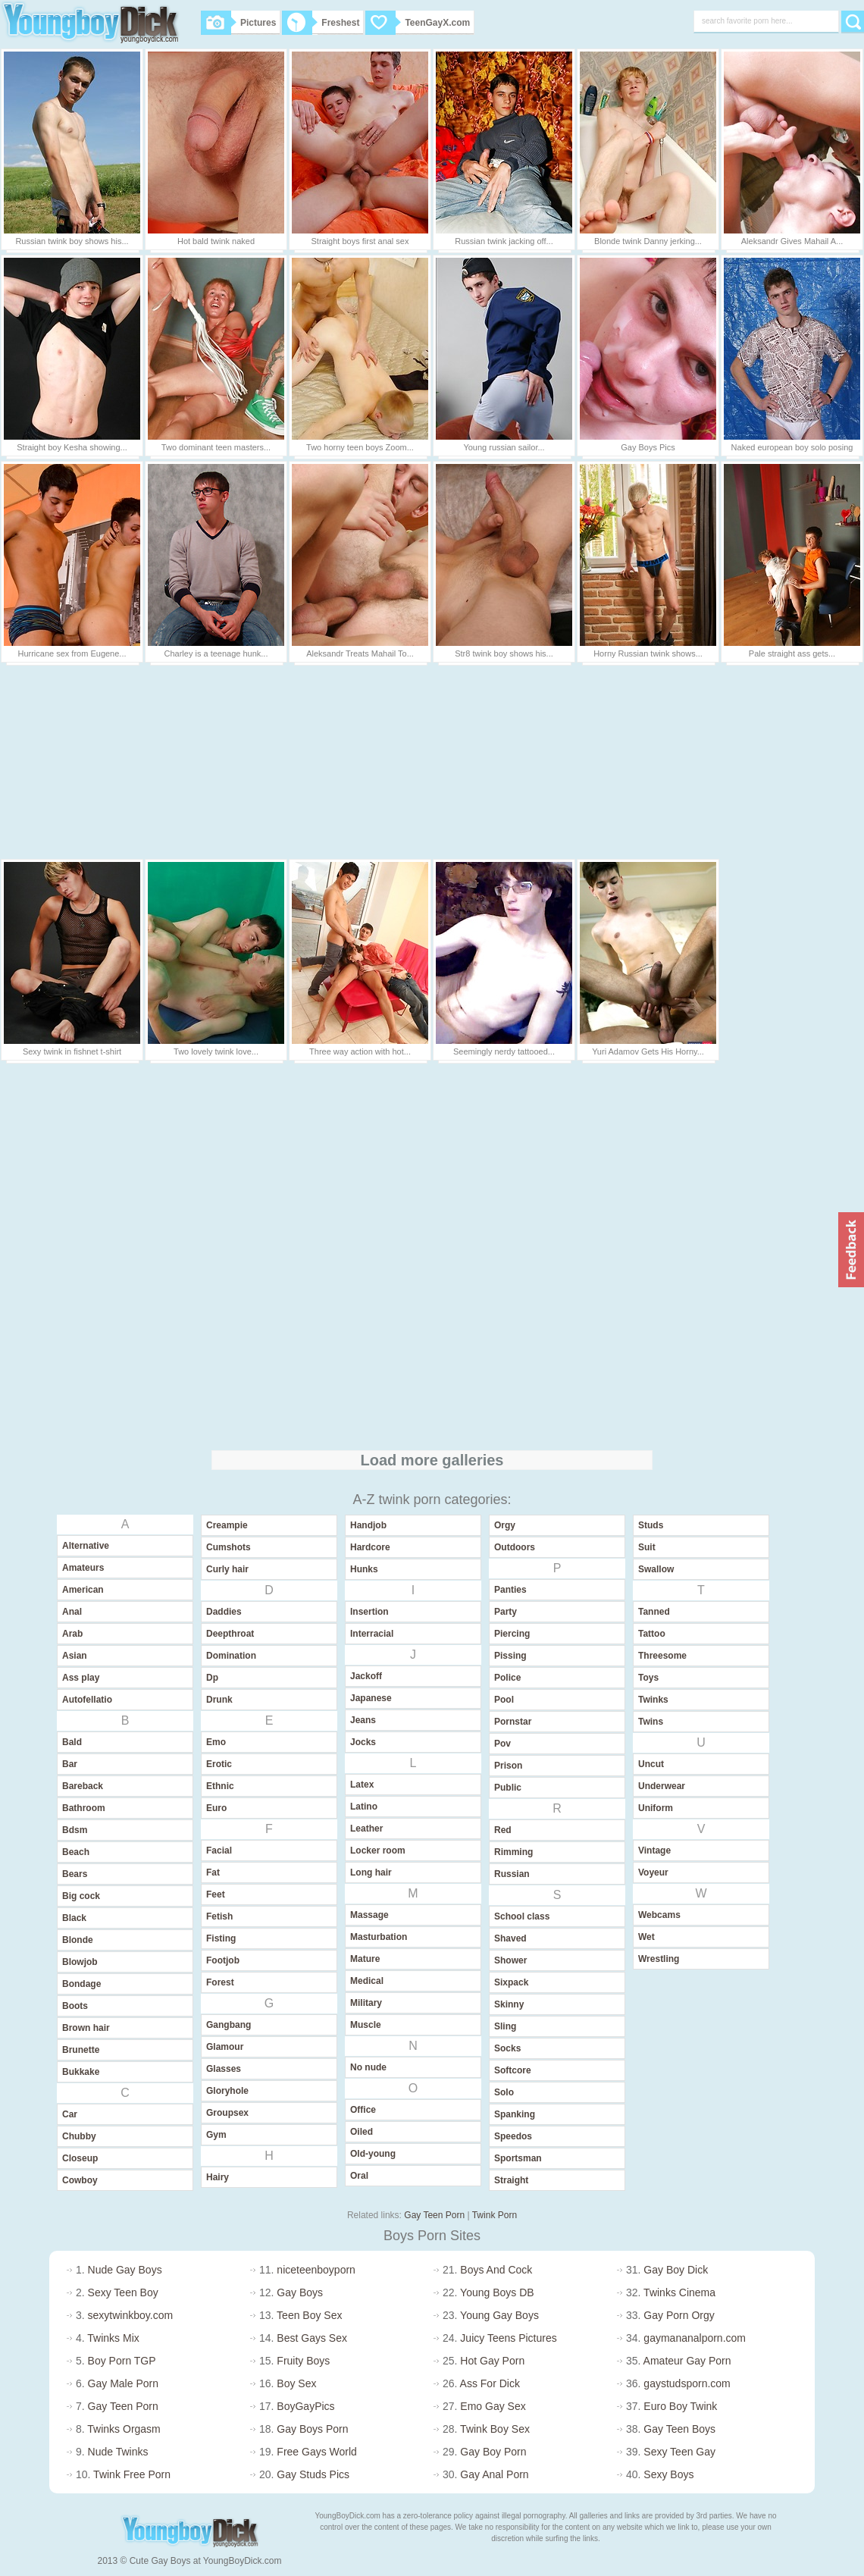  What do you see at coordinates (369, 1915) in the screenshot?
I see `Massage` at bounding box center [369, 1915].